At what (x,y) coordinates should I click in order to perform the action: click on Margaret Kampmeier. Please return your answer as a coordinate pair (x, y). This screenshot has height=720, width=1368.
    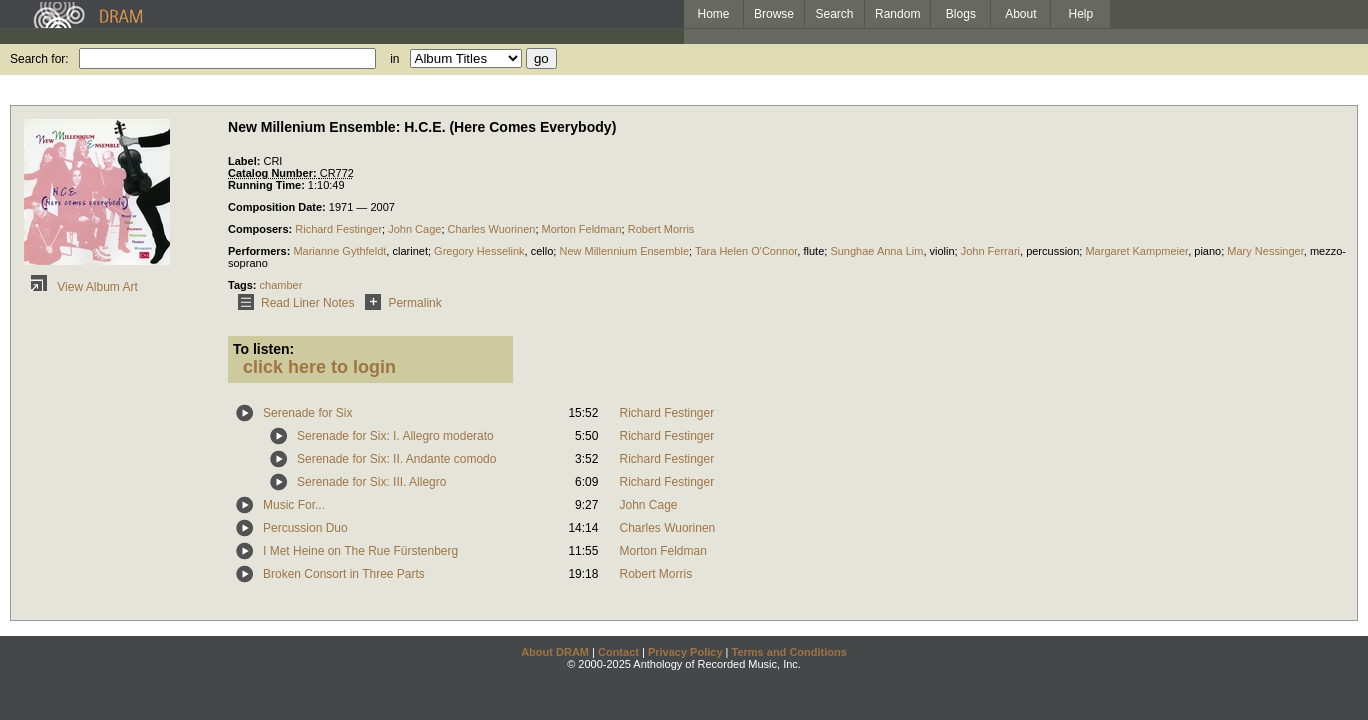
    Looking at the image, I should click on (1136, 251).